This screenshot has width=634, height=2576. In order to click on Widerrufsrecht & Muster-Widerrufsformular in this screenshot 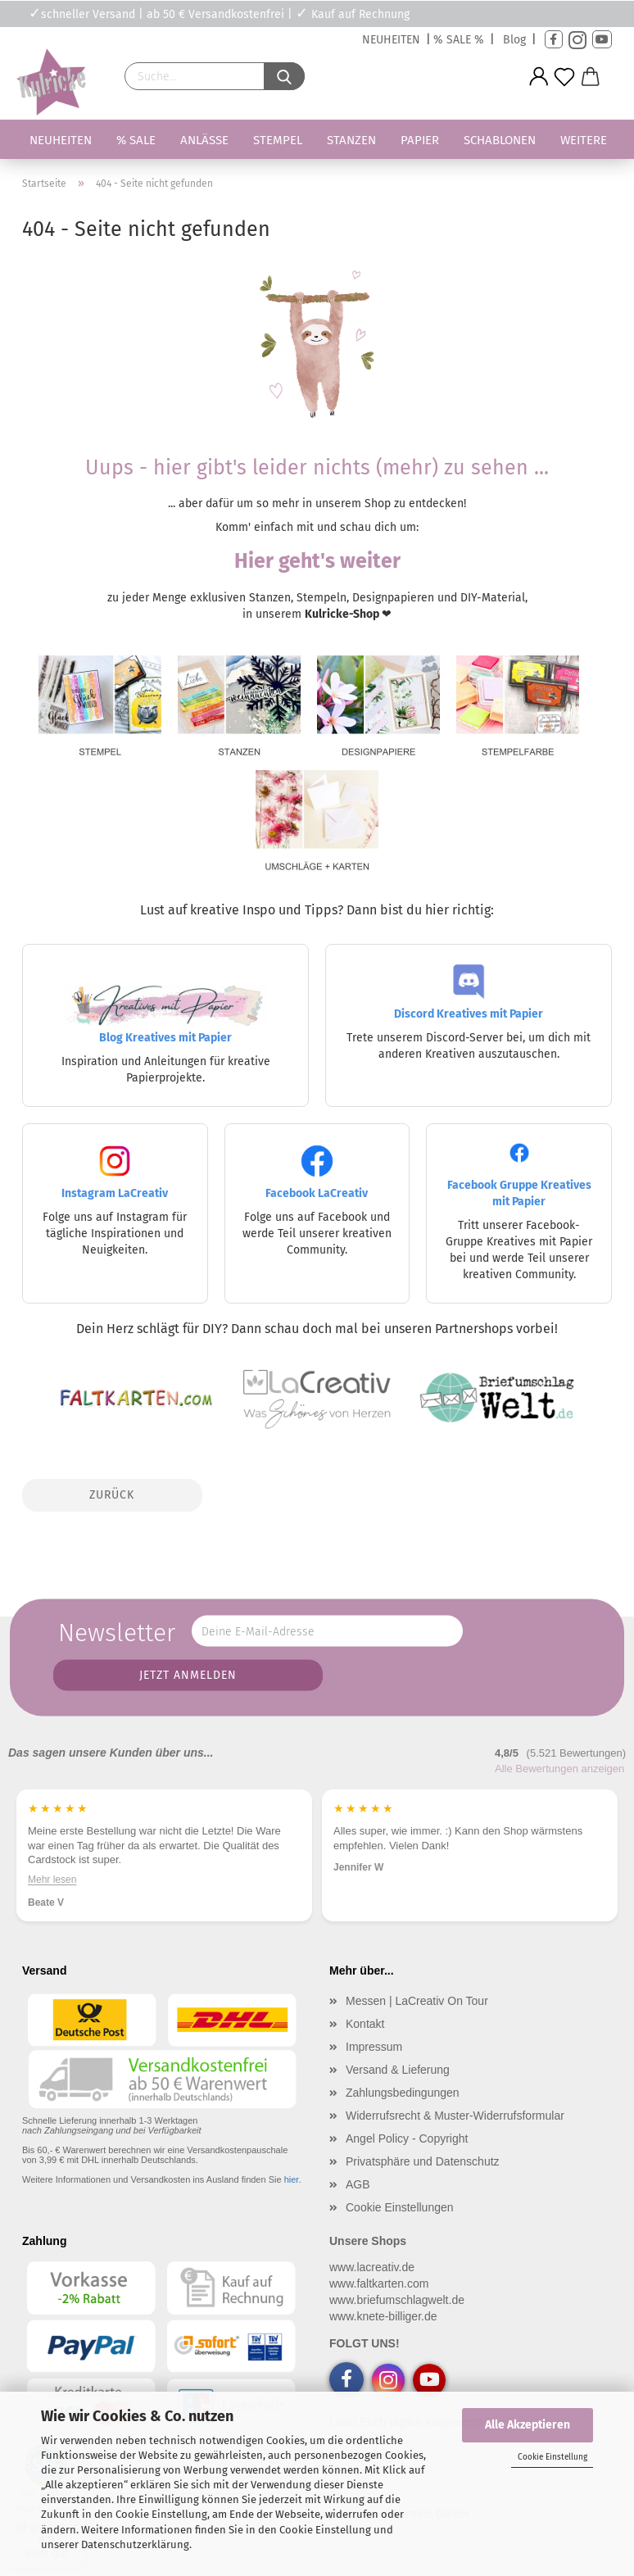, I will do `click(455, 2115)`.